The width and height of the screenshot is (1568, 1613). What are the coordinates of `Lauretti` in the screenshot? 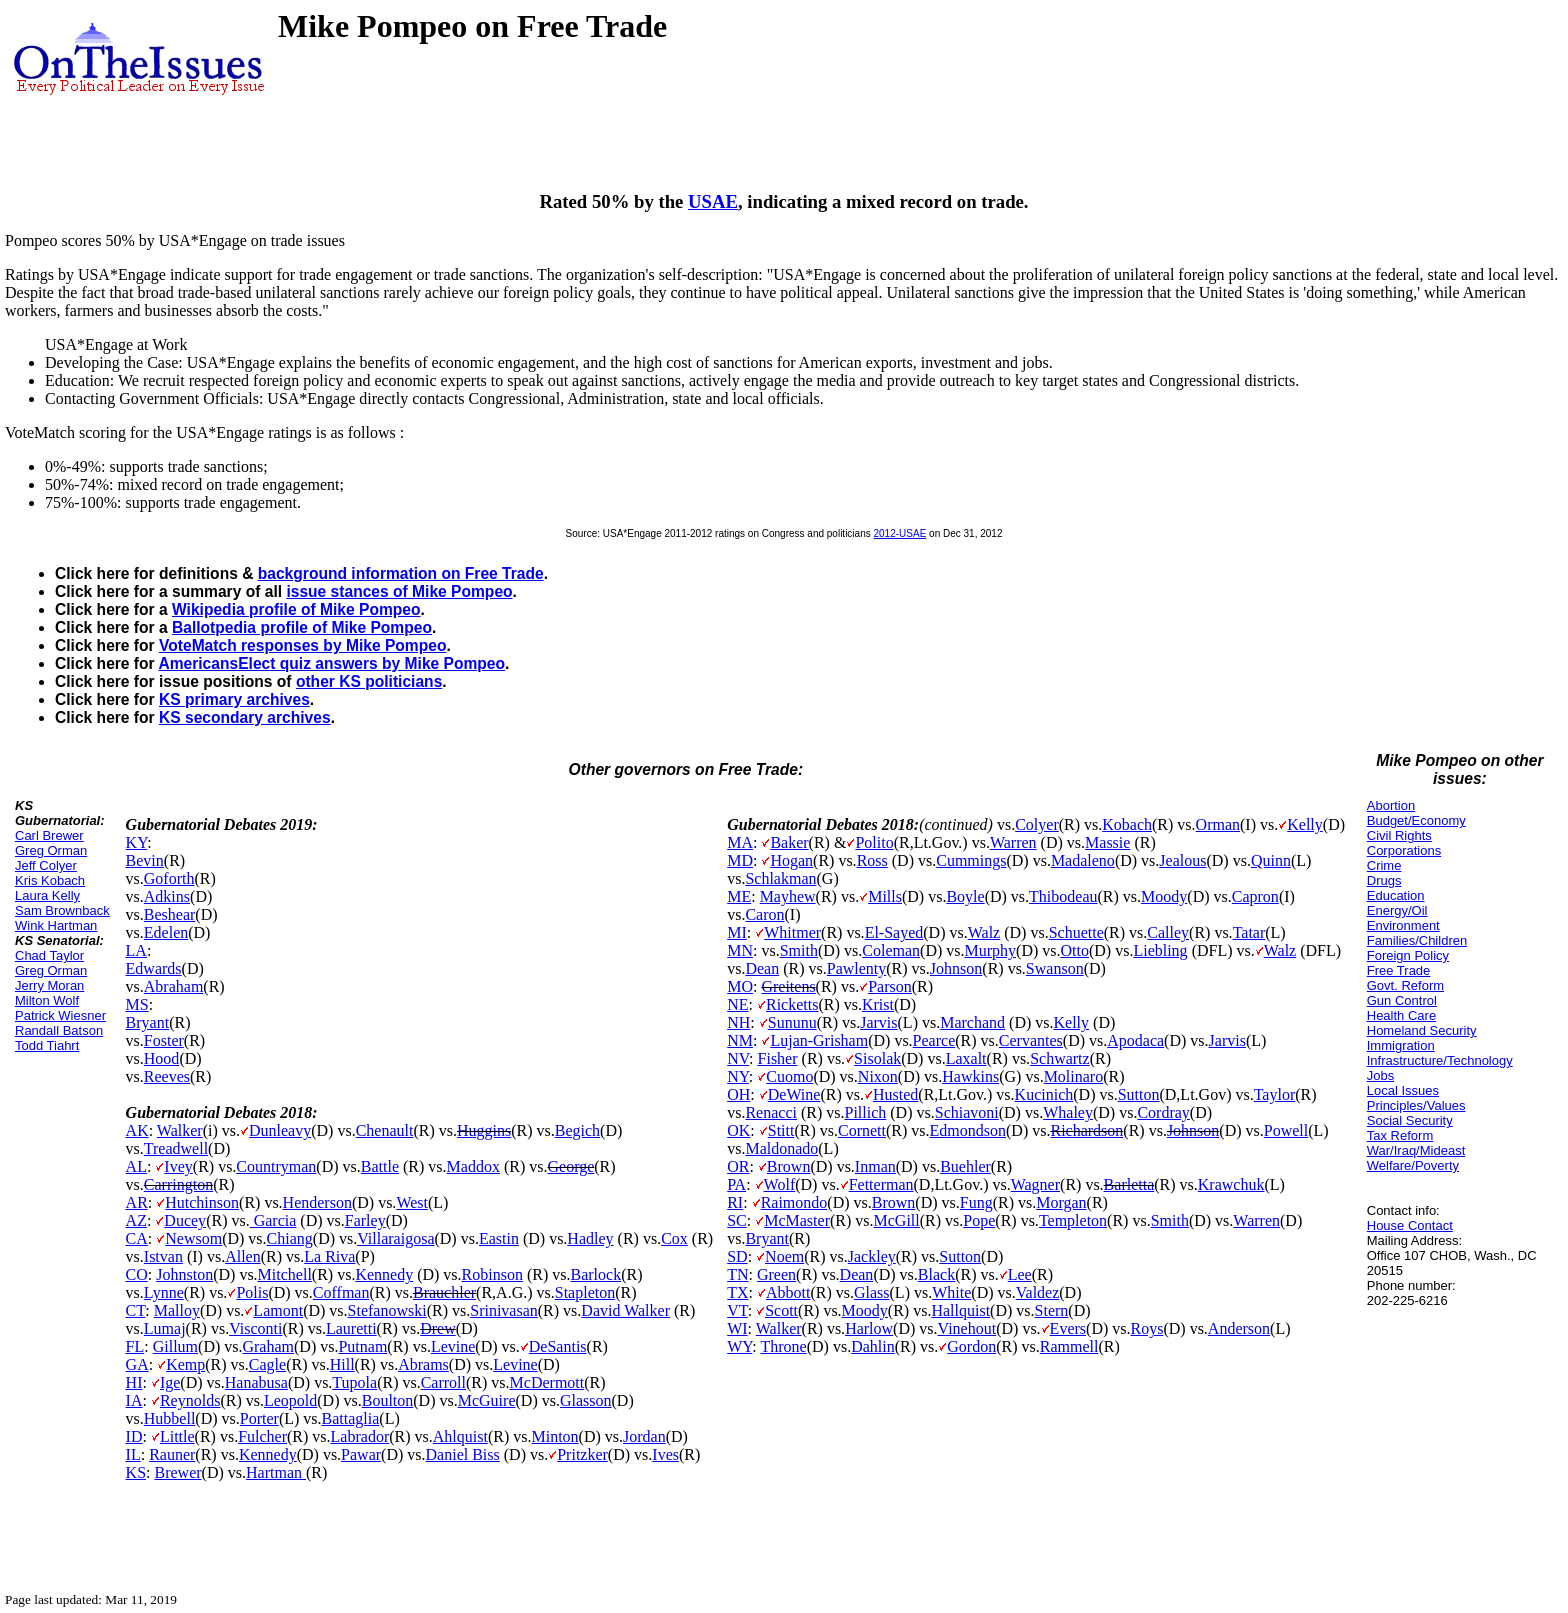 It's located at (351, 1328).